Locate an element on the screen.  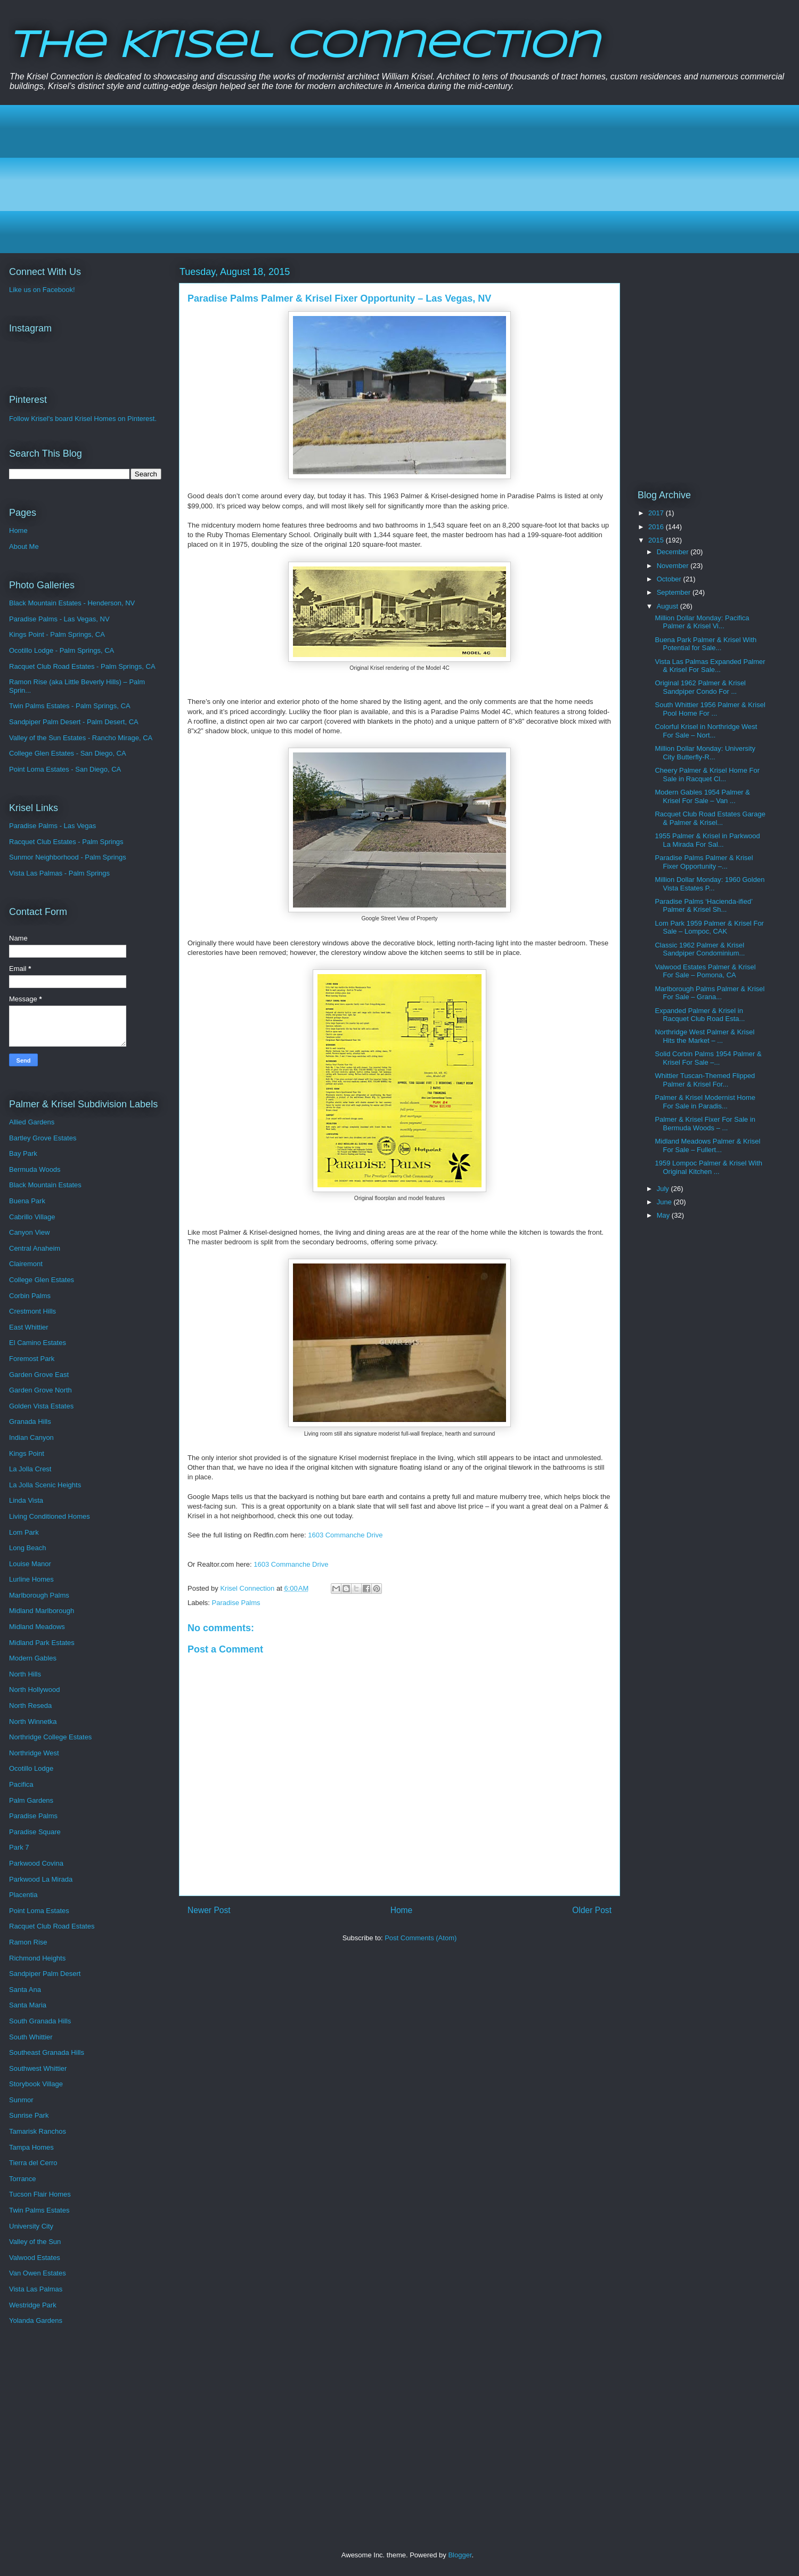
Home is located at coordinates (401, 1910).